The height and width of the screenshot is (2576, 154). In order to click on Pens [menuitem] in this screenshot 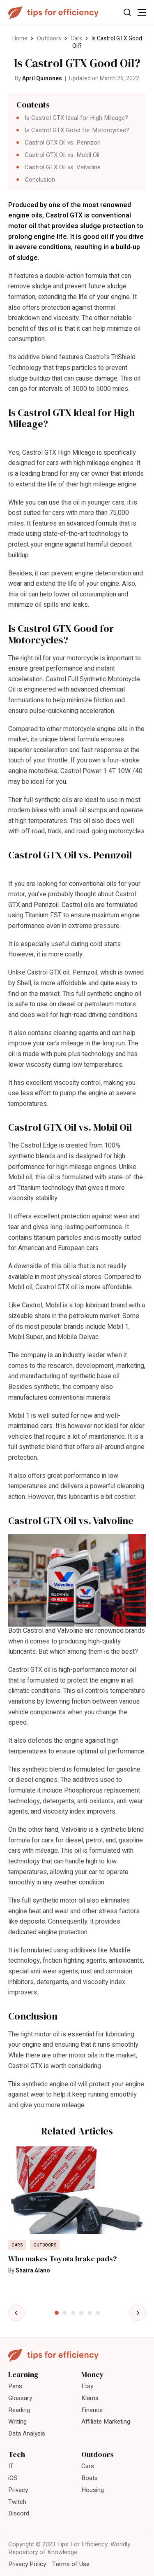, I will do `click(15, 2386)`.